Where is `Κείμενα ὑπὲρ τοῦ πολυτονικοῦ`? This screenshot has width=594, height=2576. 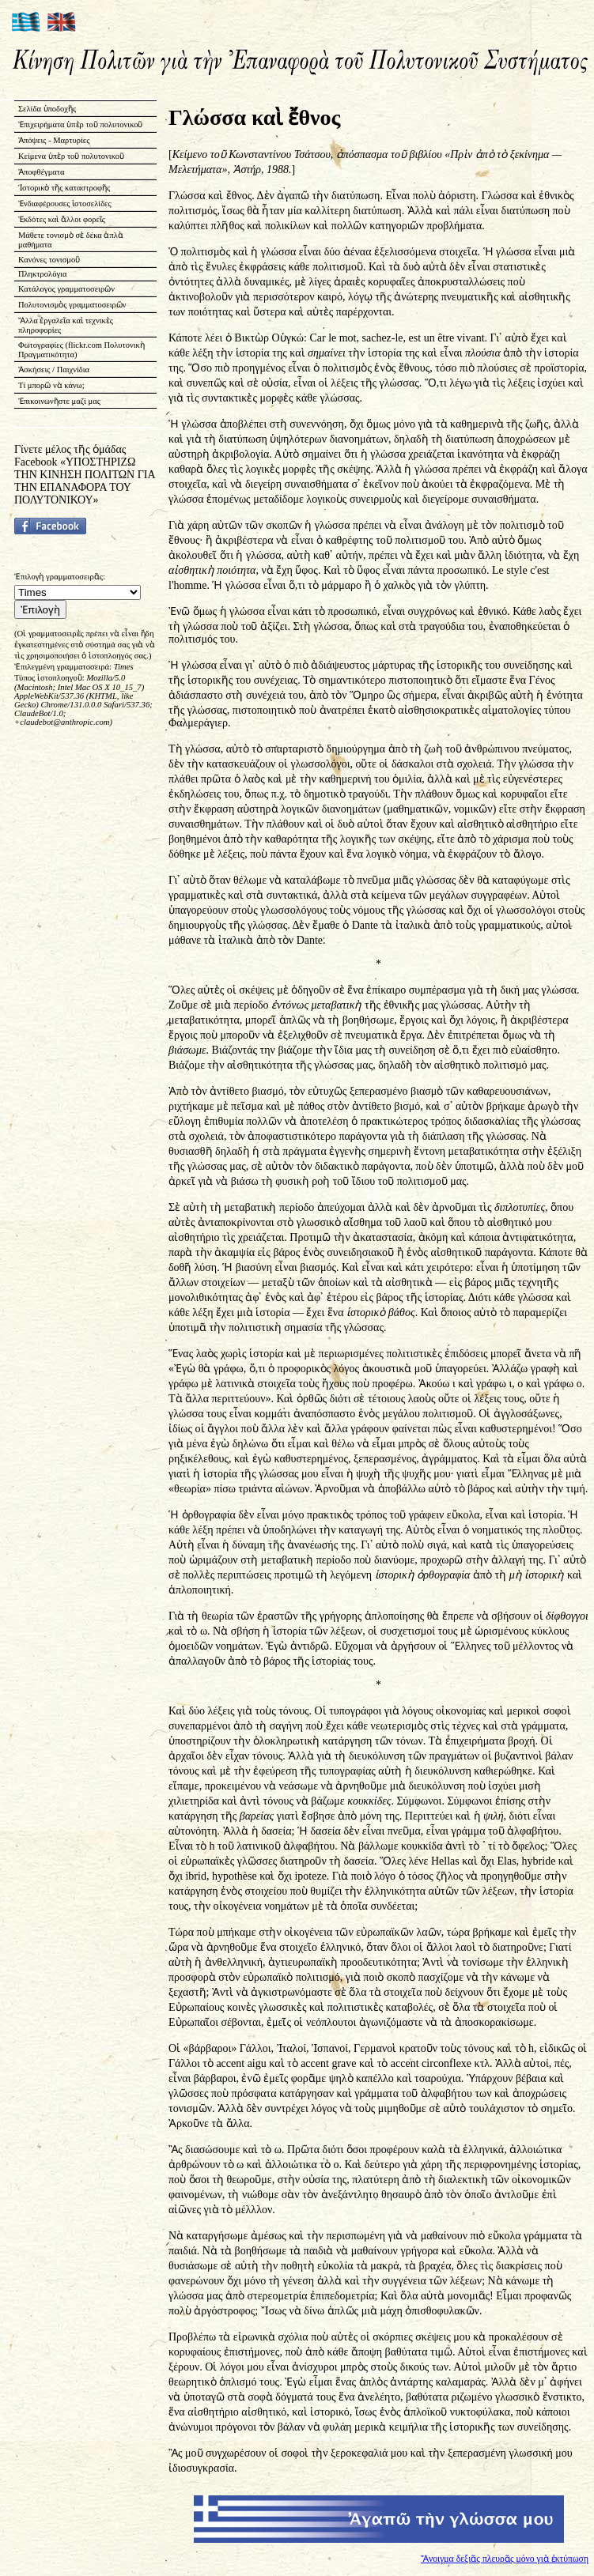
Κείμενα ὑπὲρ τοῦ πολυτονικοῦ is located at coordinates (71, 156).